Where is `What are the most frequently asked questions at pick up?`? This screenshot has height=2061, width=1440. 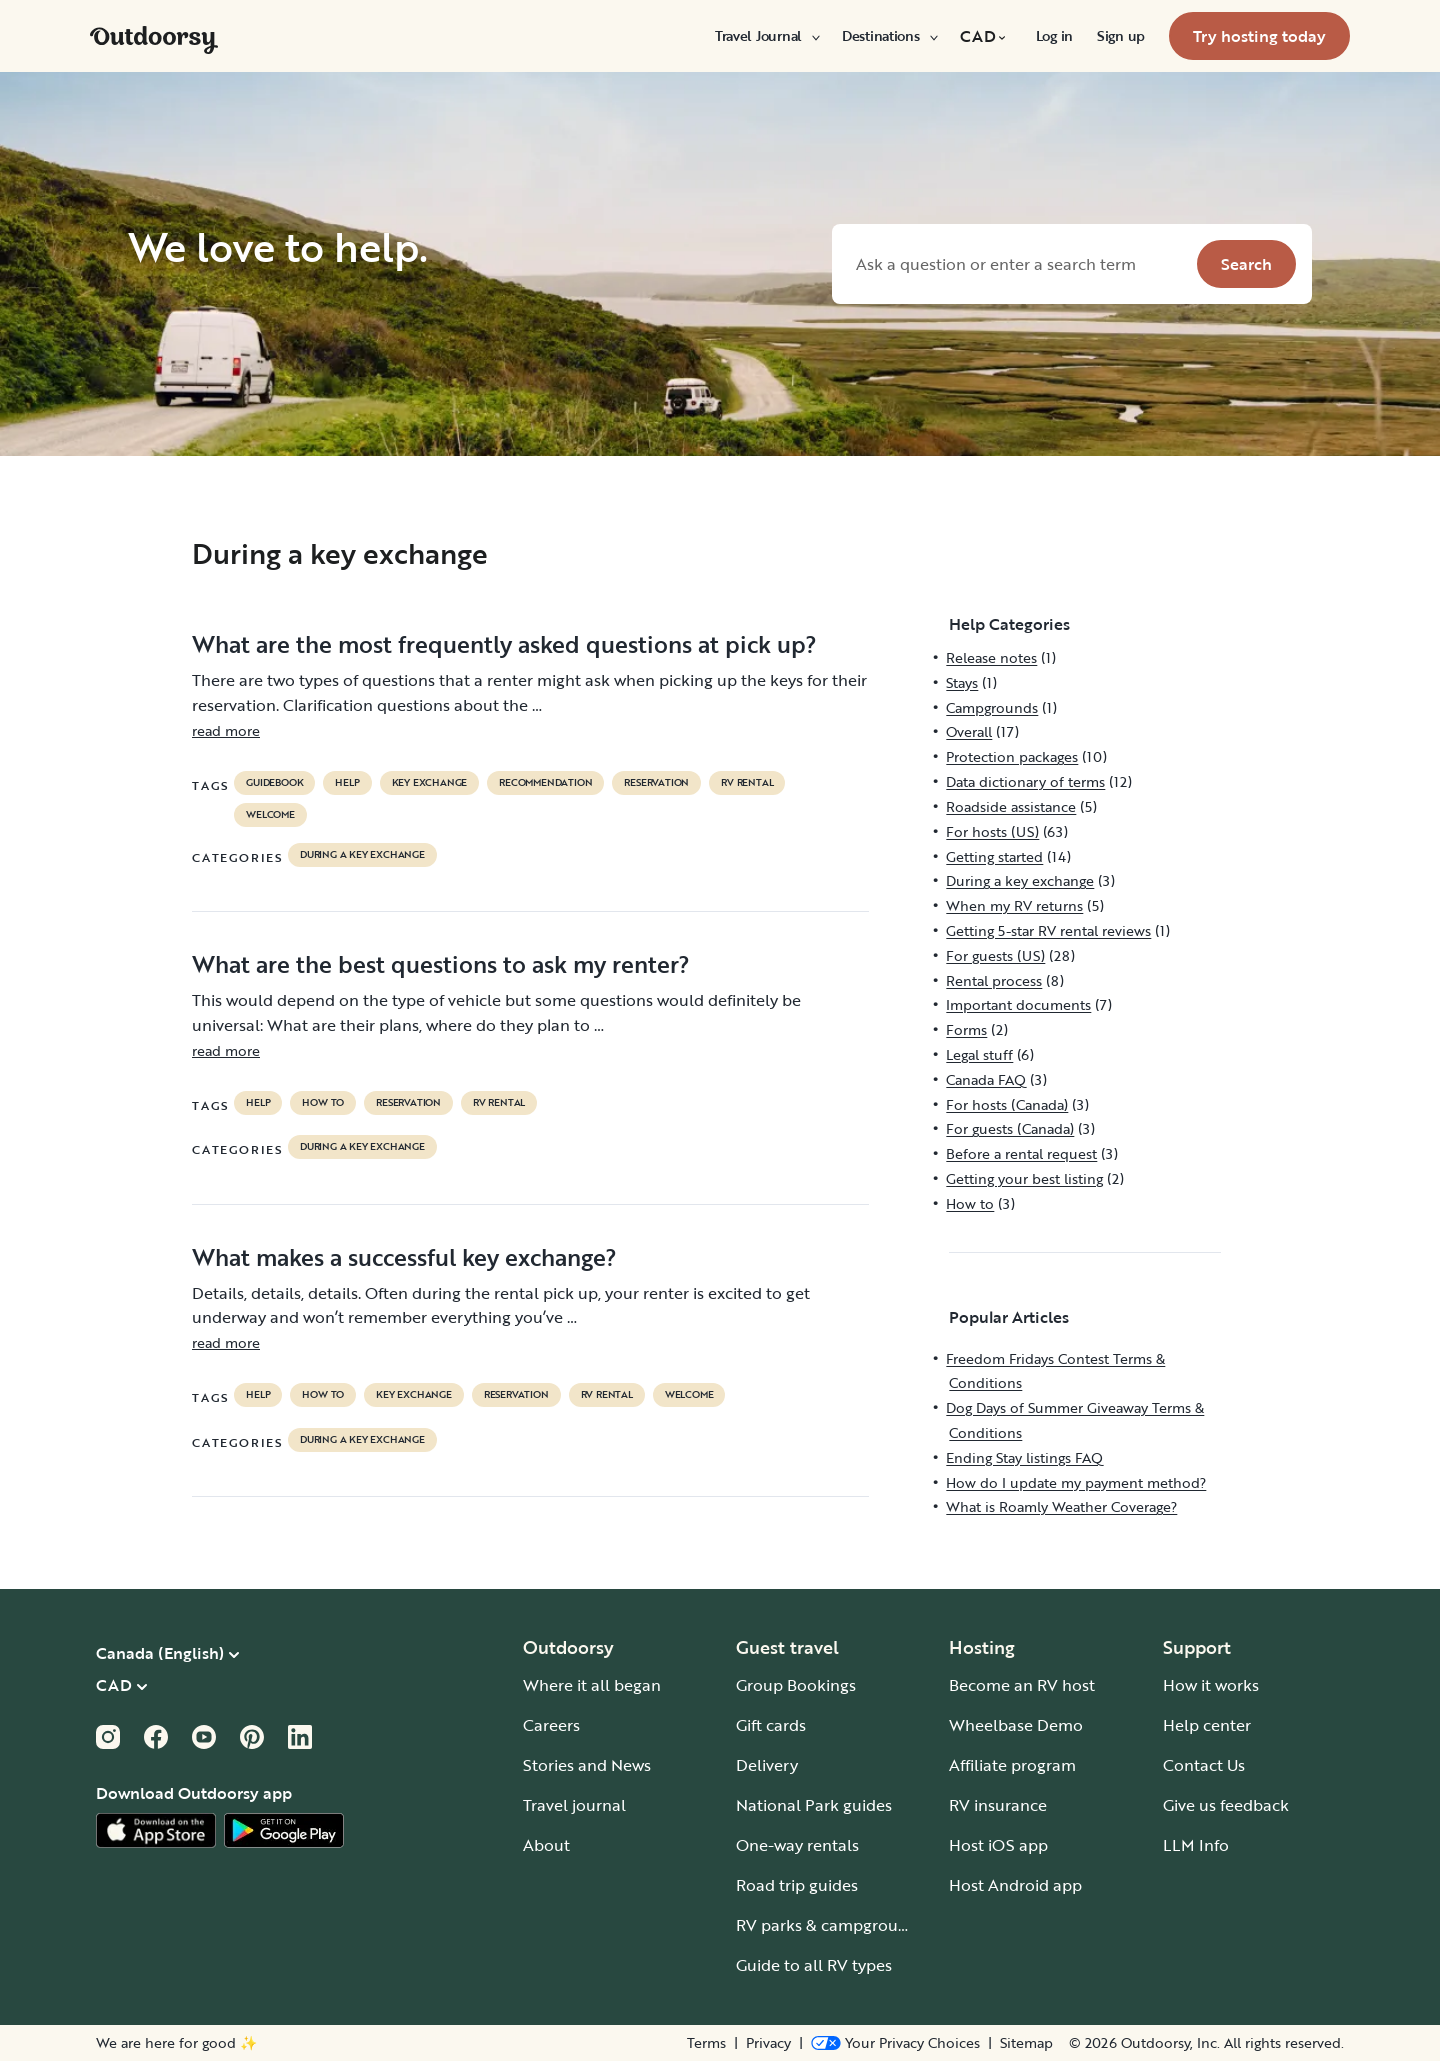 What are the most frequently asked questions at pick up? is located at coordinates (504, 644).